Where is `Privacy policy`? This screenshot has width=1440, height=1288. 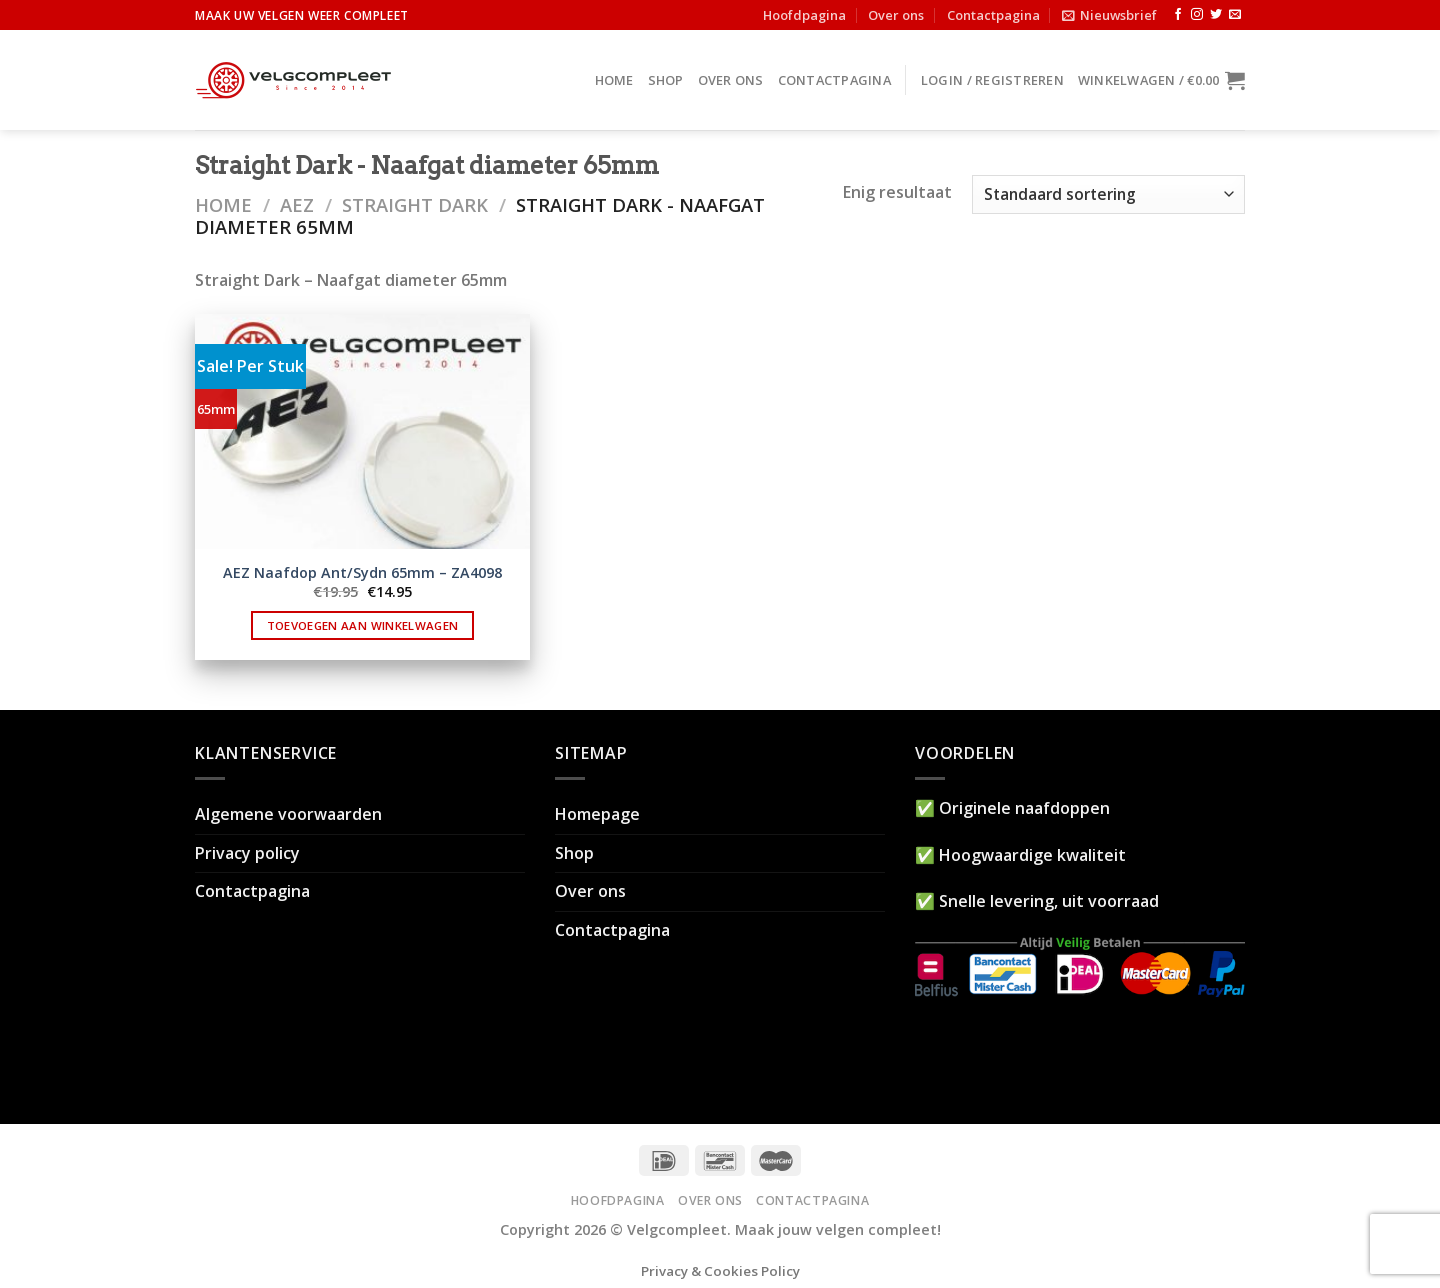
Privacy policy is located at coordinates (247, 853).